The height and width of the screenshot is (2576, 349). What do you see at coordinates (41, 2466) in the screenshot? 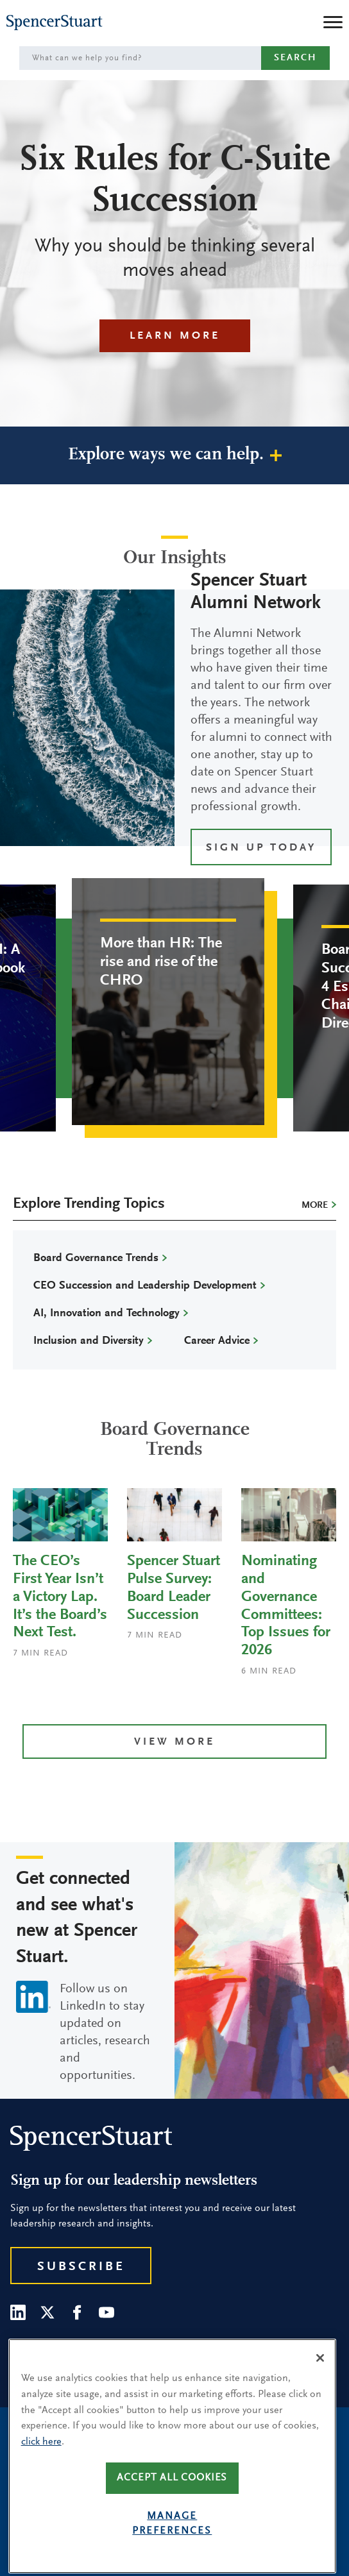
I see `click here` at bounding box center [41, 2466].